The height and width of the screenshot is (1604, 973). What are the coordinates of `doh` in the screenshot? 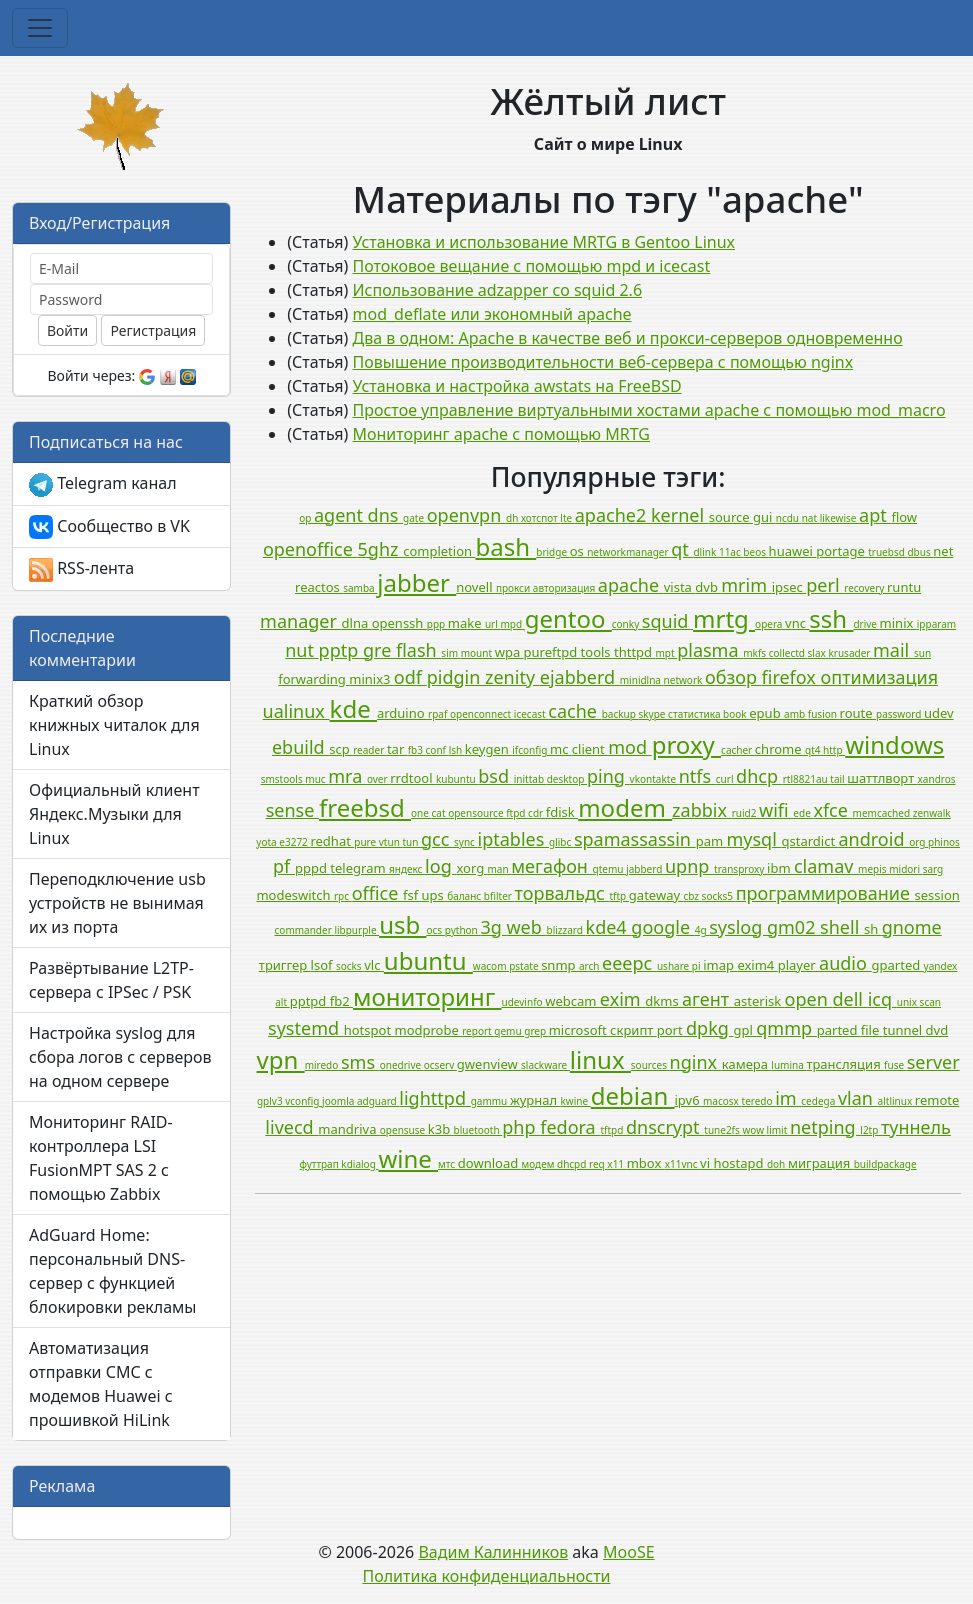 It's located at (777, 1164).